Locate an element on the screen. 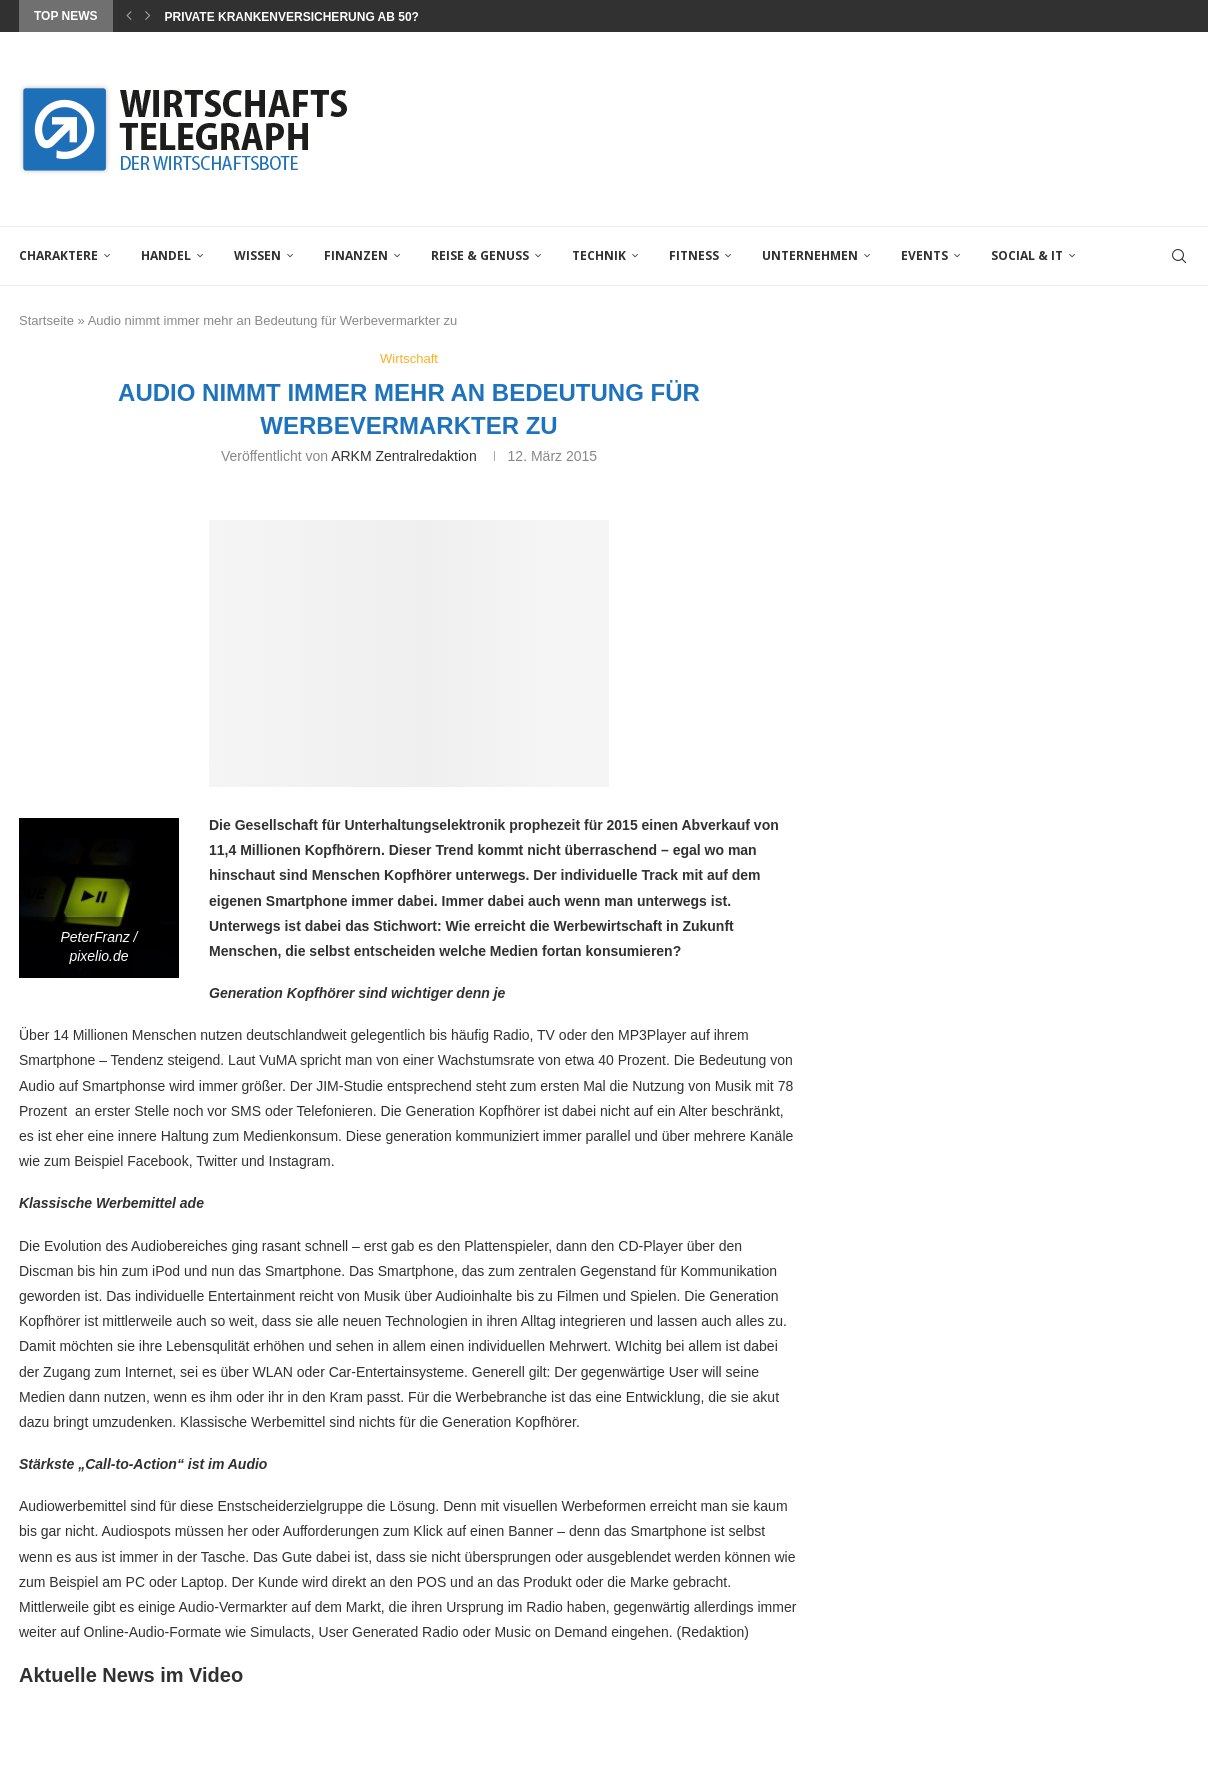 The image size is (1208, 1765). Fitness is located at coordinates (694, 255).